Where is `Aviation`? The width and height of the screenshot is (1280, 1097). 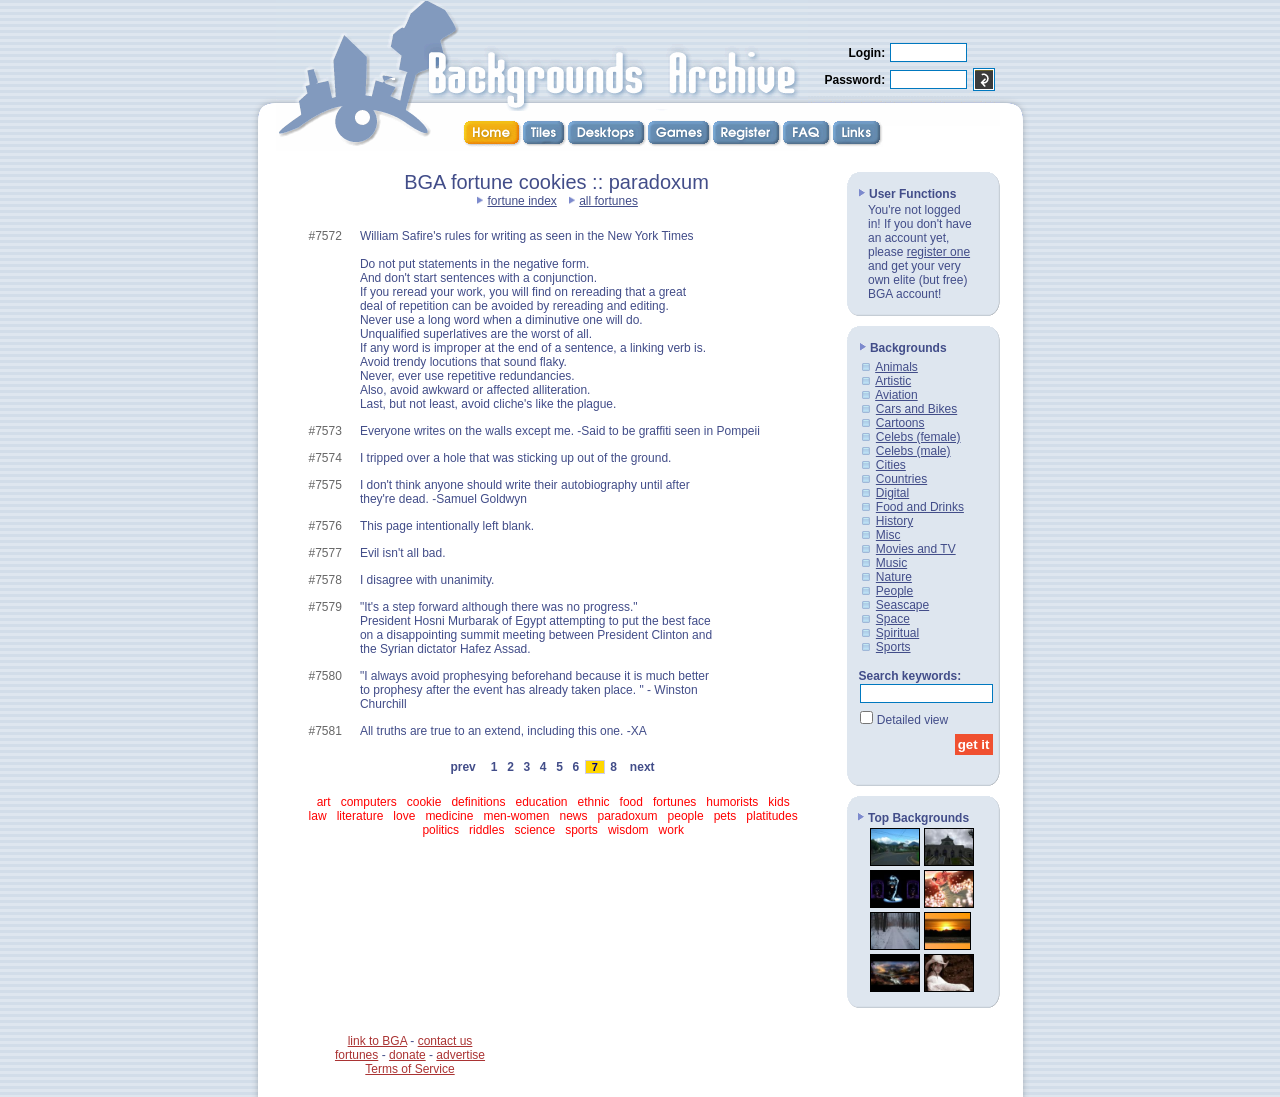 Aviation is located at coordinates (896, 395).